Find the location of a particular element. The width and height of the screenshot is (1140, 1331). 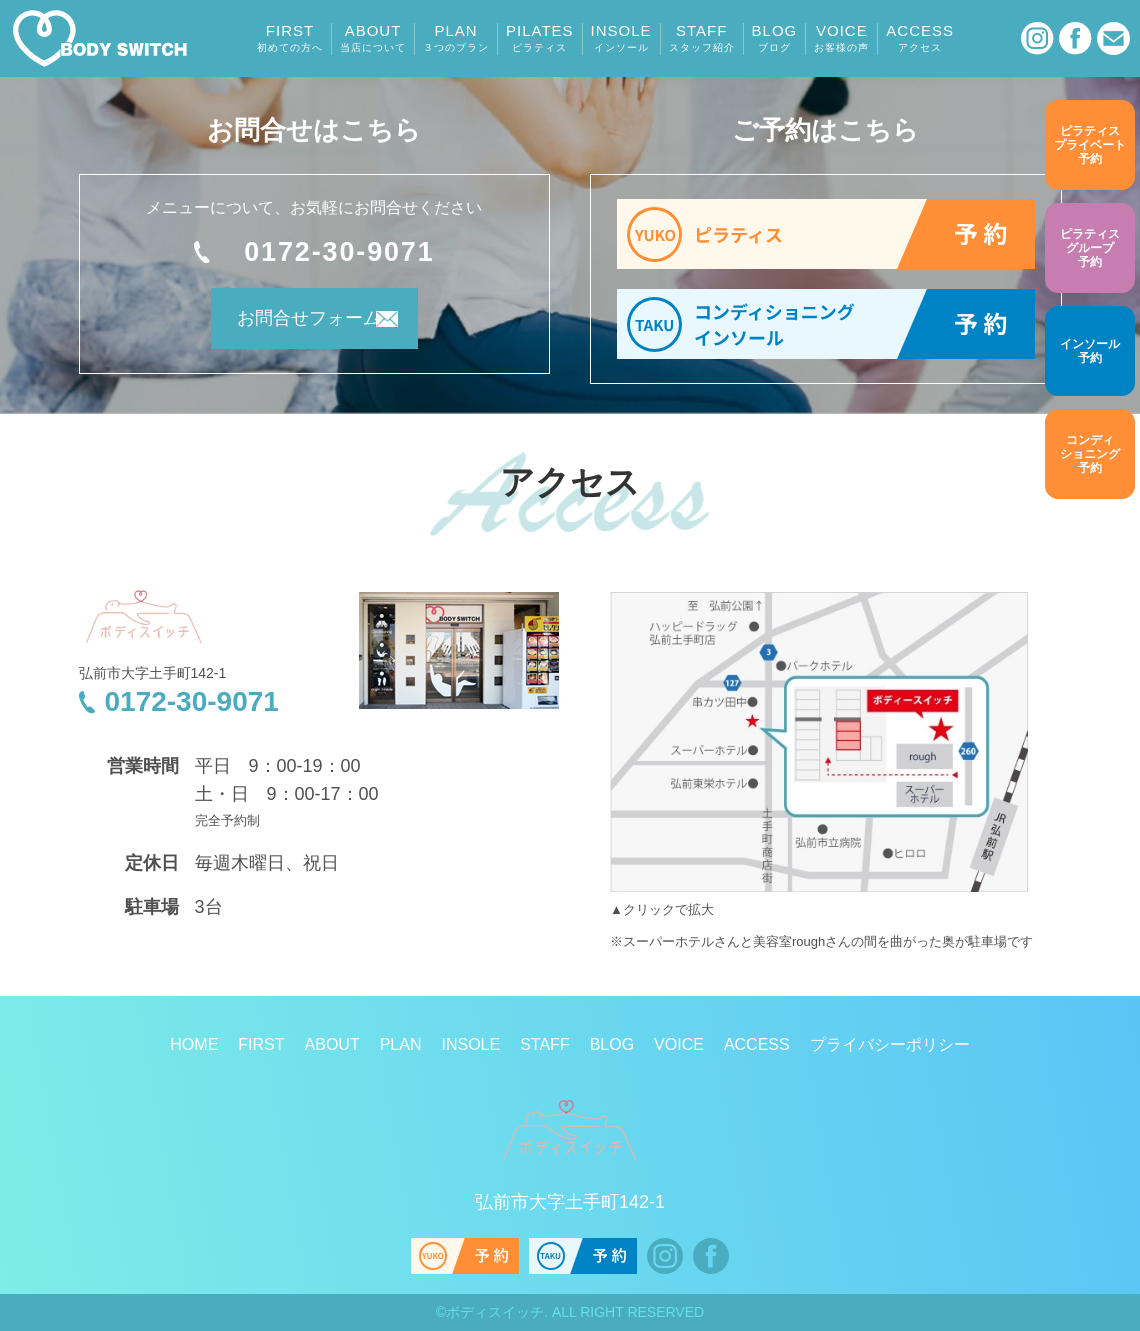

STAFF is located at coordinates (702, 38).